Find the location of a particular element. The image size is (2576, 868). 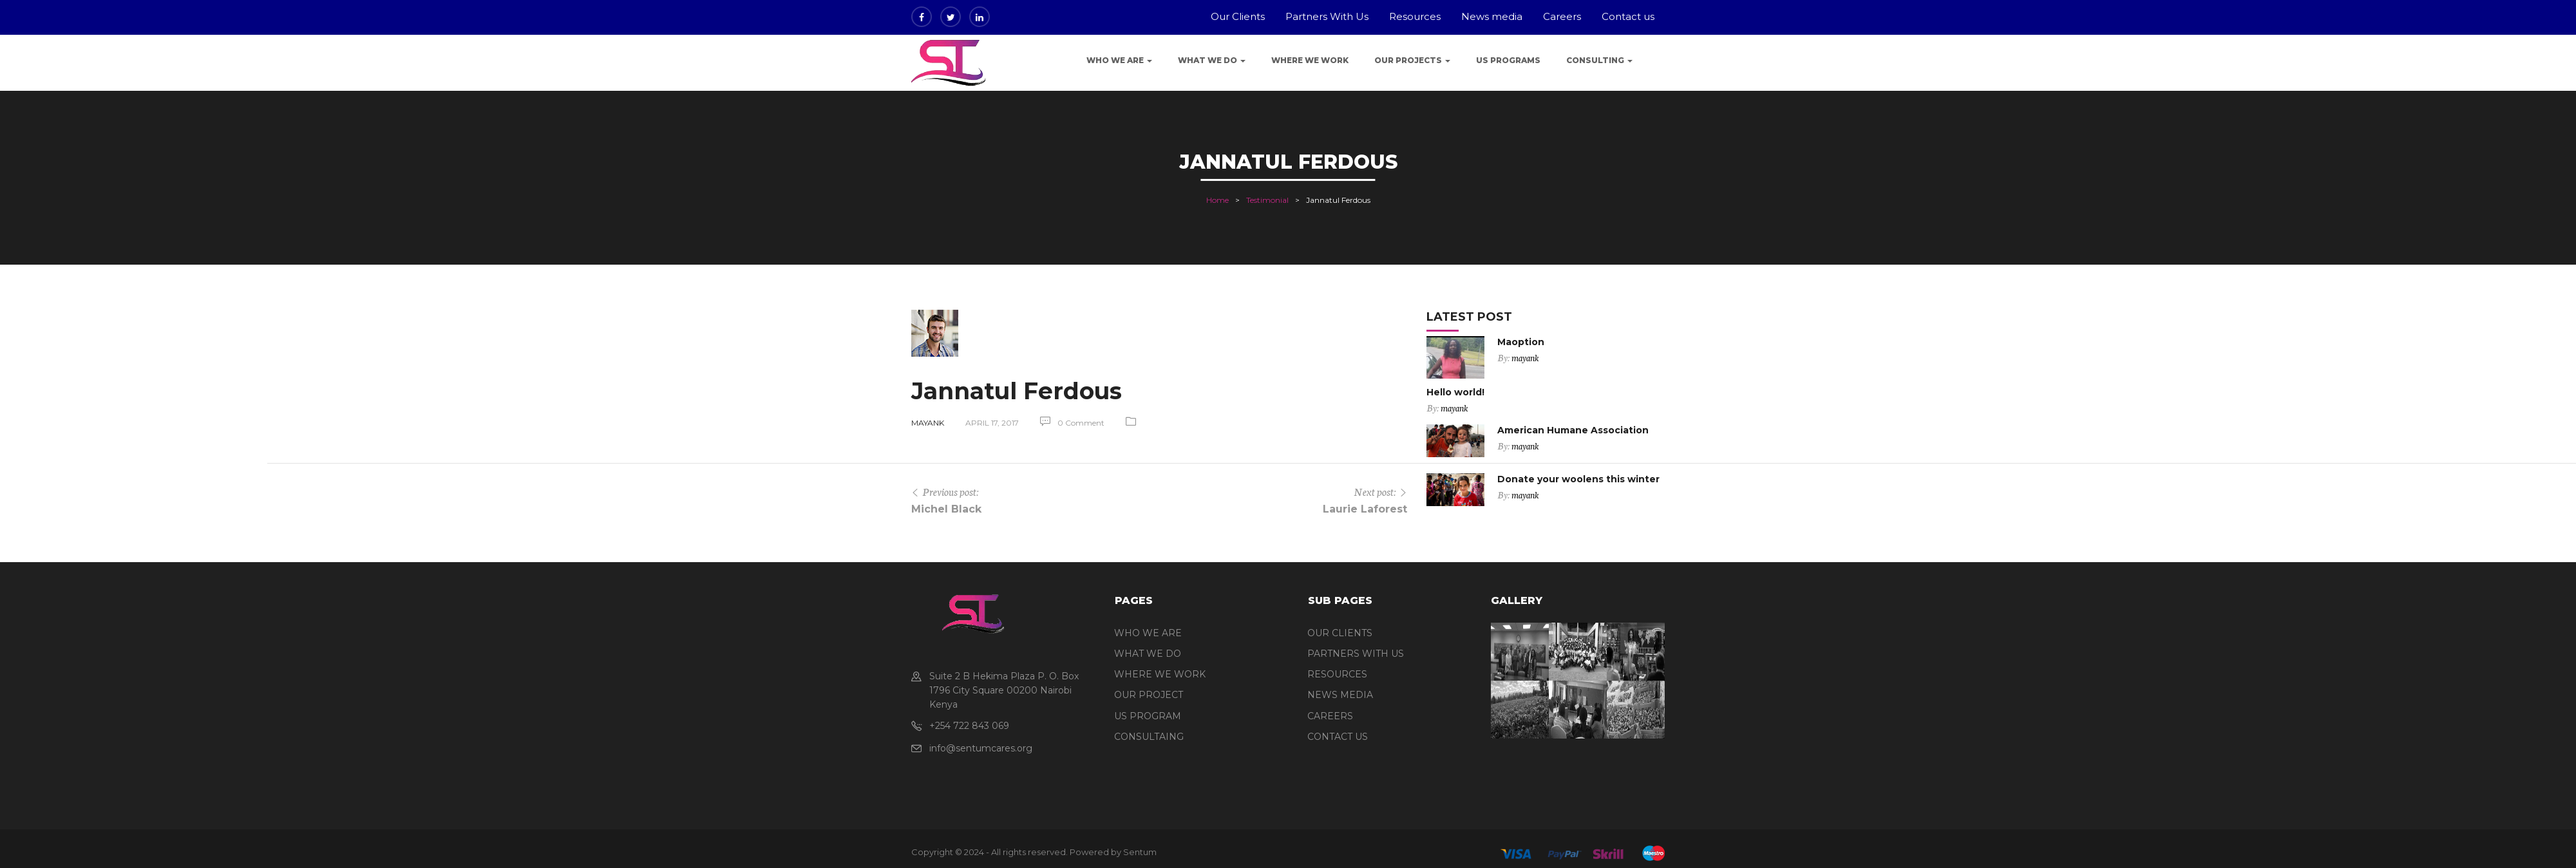

Hello world! is located at coordinates (1455, 392).